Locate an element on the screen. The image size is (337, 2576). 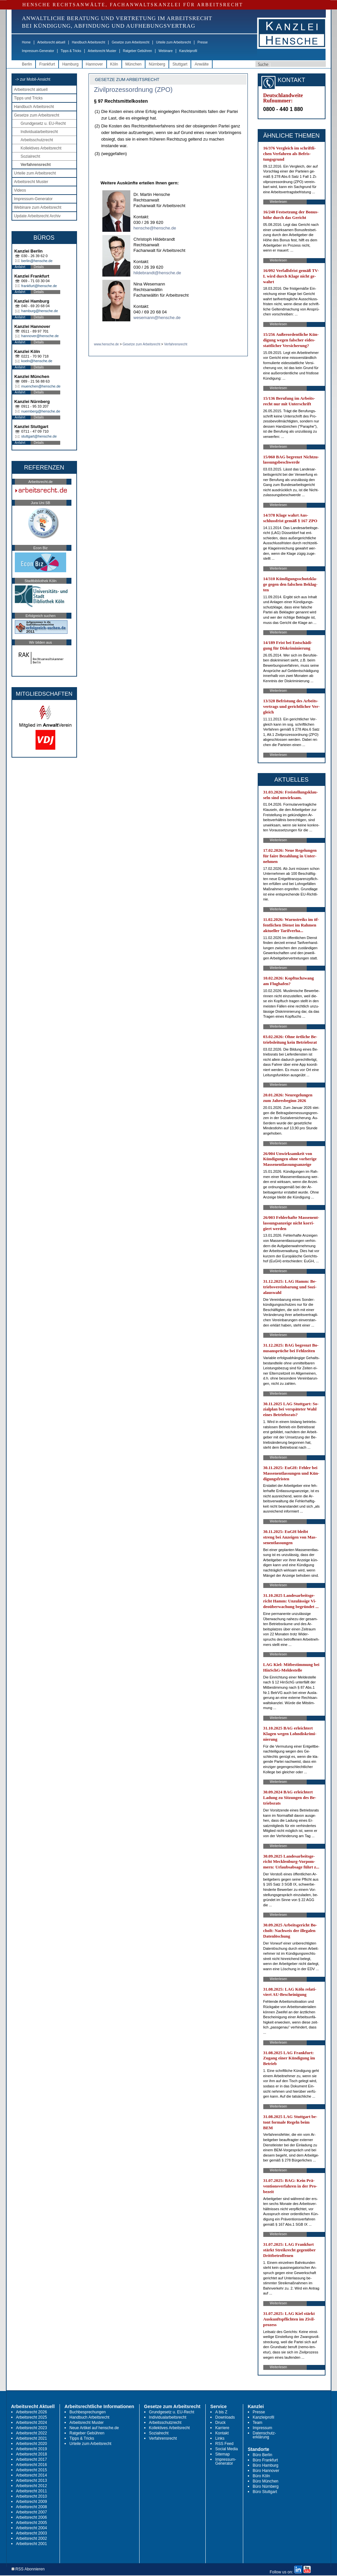
Weiterlesen is located at coordinates (278, 201).